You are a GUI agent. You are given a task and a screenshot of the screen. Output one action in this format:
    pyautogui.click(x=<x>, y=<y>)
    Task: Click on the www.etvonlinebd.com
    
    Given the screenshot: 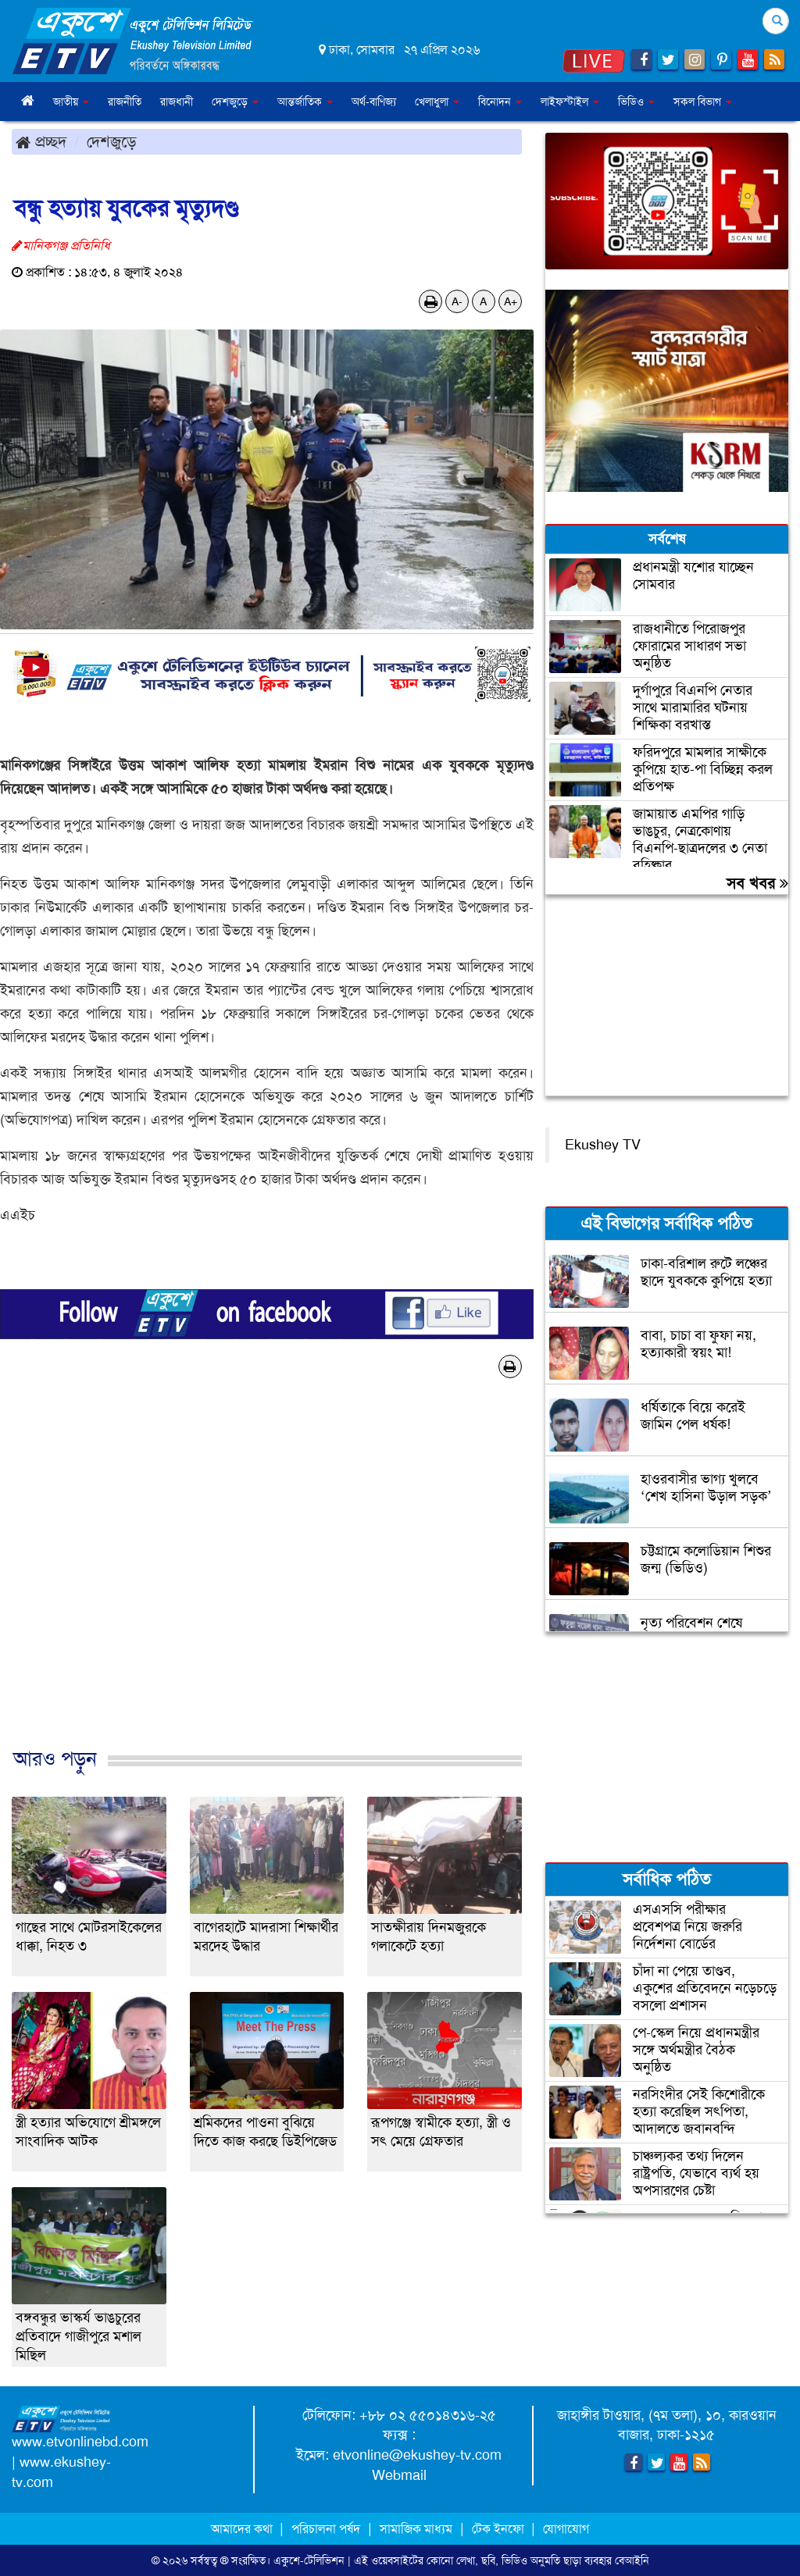 What is the action you would take?
    pyautogui.click(x=80, y=2441)
    